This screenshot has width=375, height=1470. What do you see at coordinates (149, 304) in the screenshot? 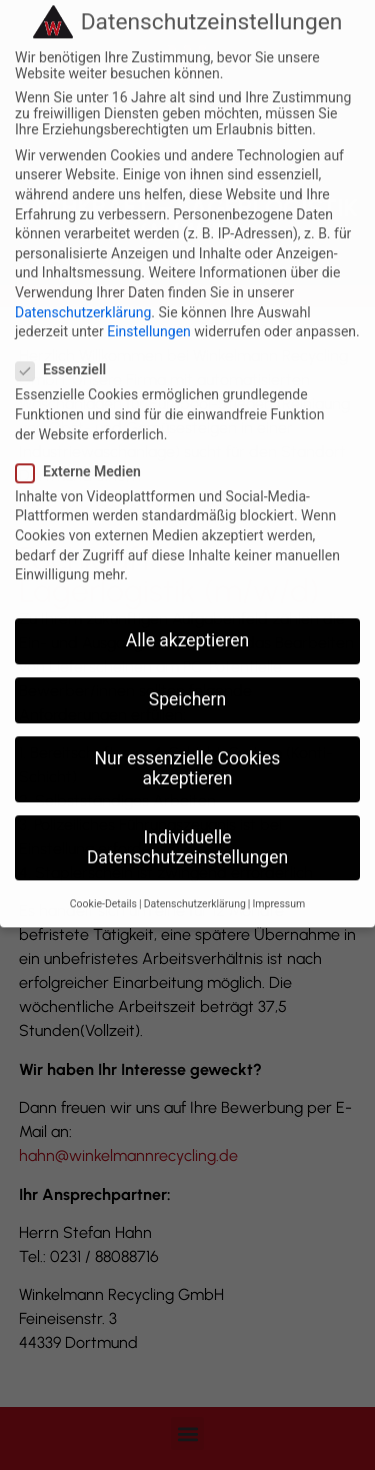
I see `Einstellungen` at bounding box center [149, 304].